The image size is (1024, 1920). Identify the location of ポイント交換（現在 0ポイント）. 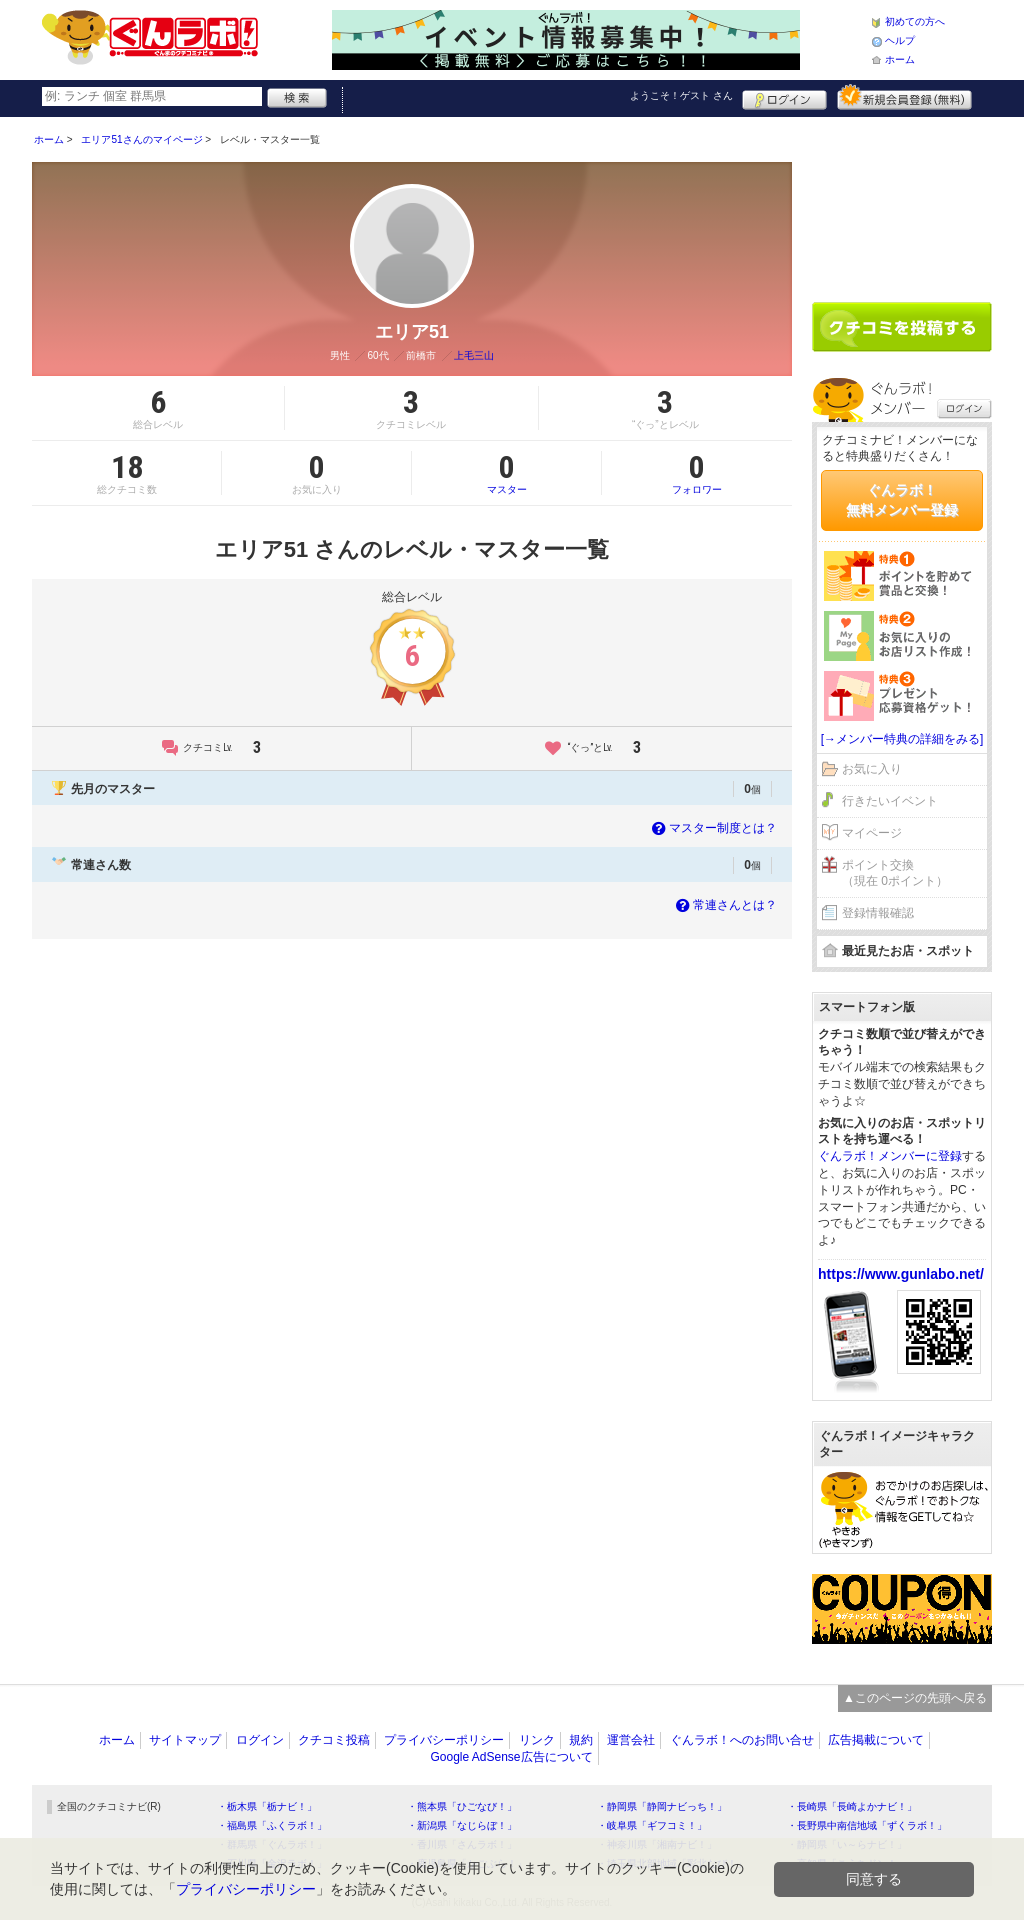
(895, 873).